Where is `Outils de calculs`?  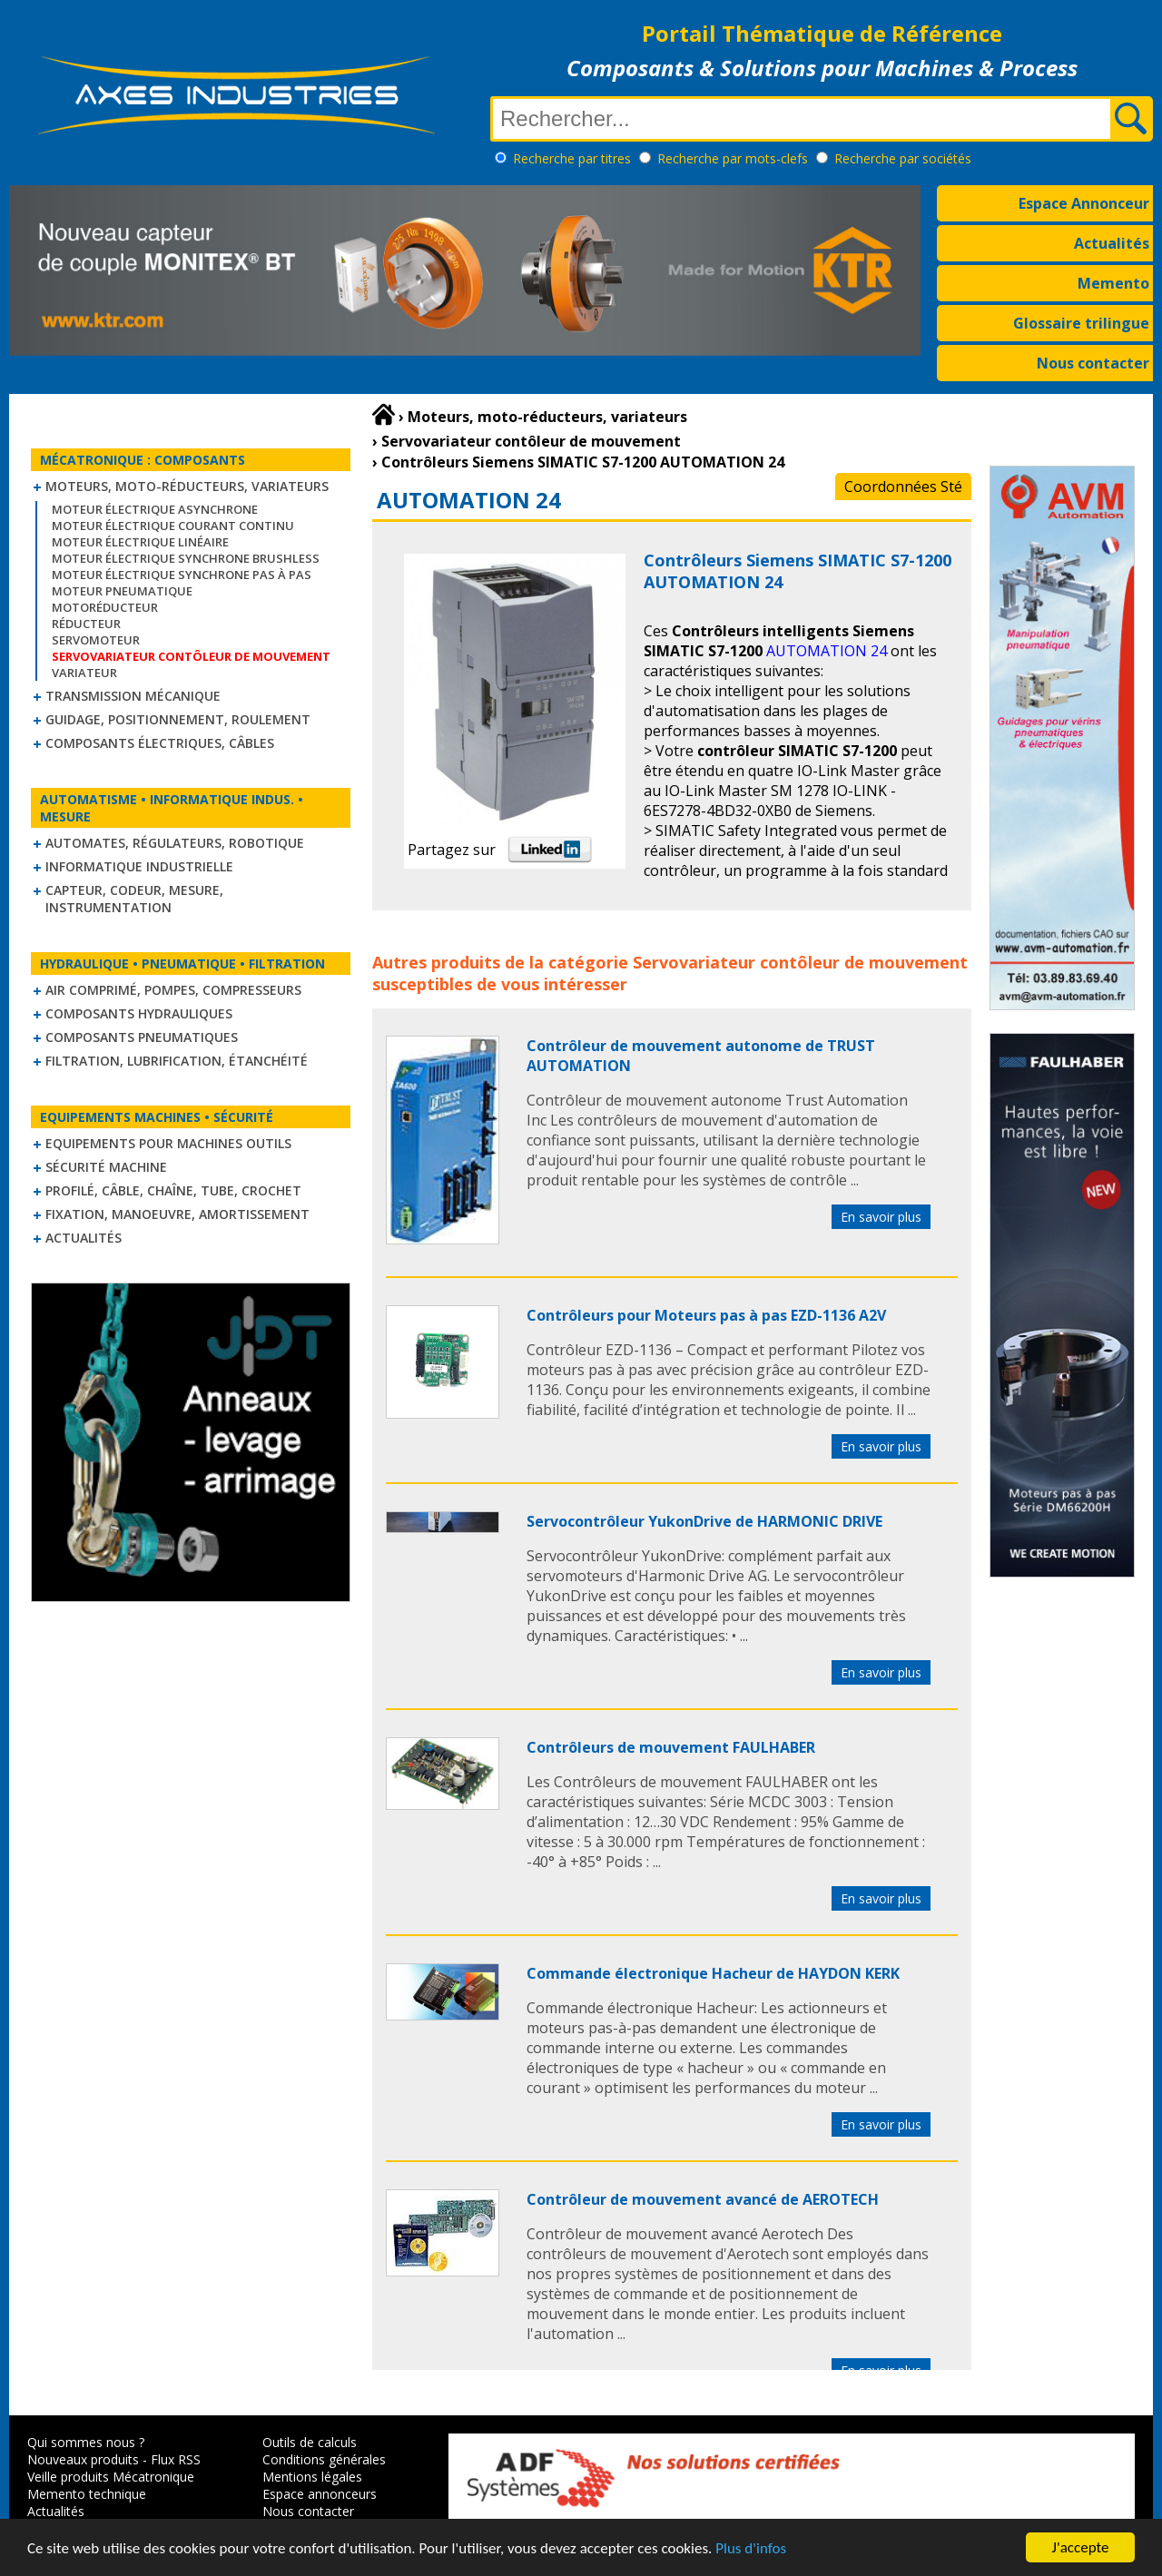
Outils de calculs is located at coordinates (309, 2442).